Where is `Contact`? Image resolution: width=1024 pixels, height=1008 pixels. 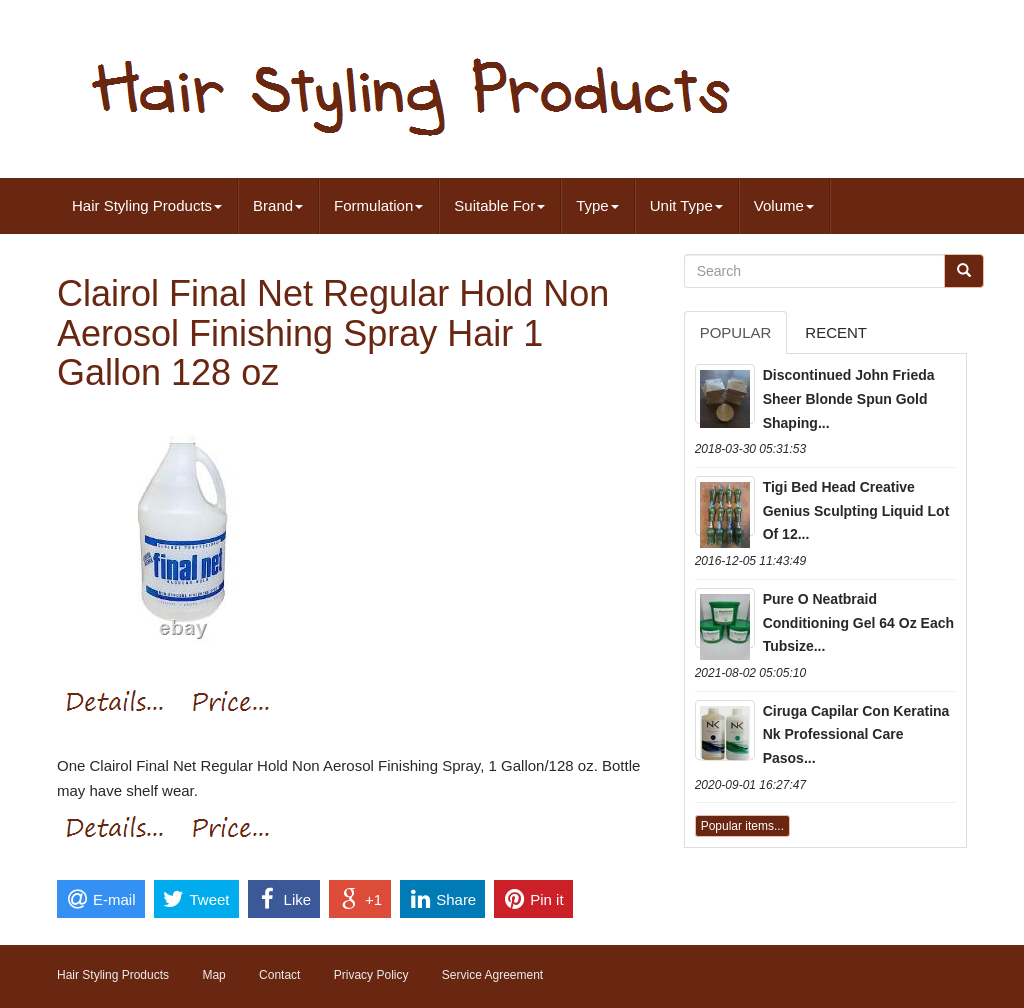 Contact is located at coordinates (279, 975).